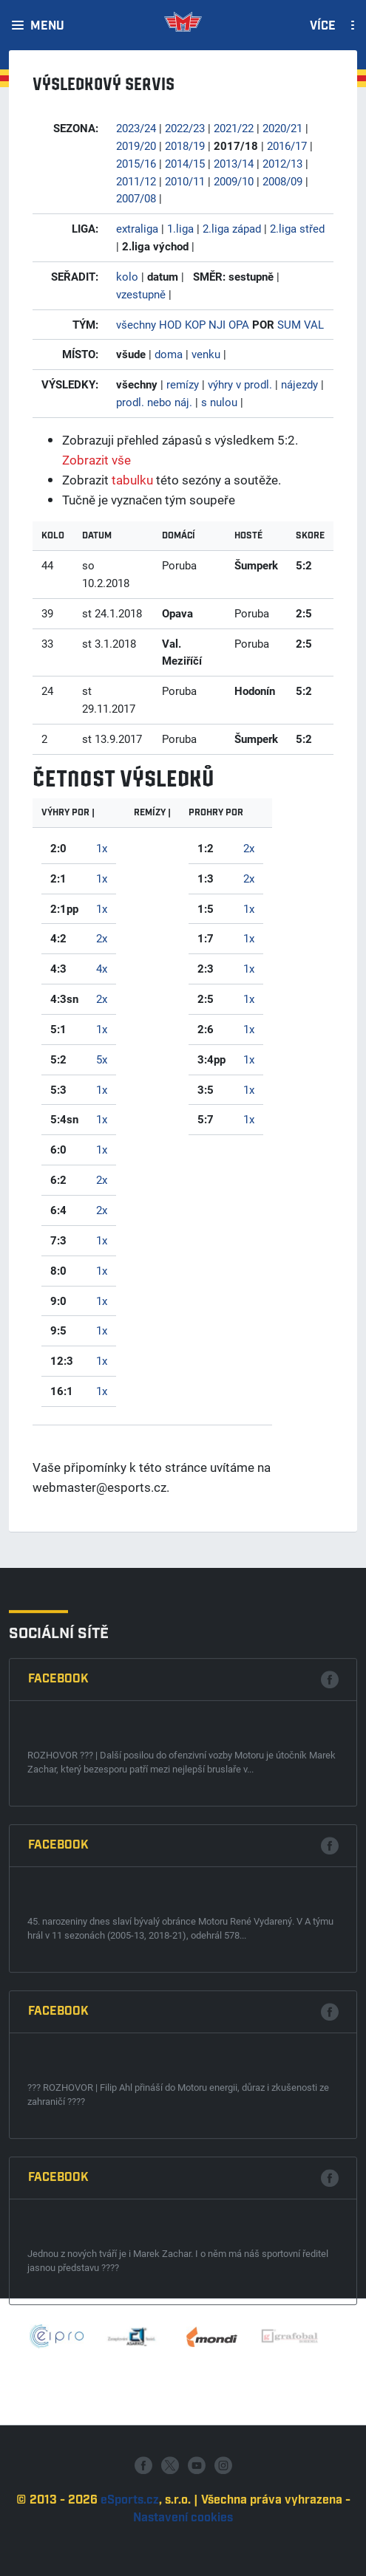 This screenshot has width=366, height=2576. I want to click on eSports.cz, so click(130, 2564).